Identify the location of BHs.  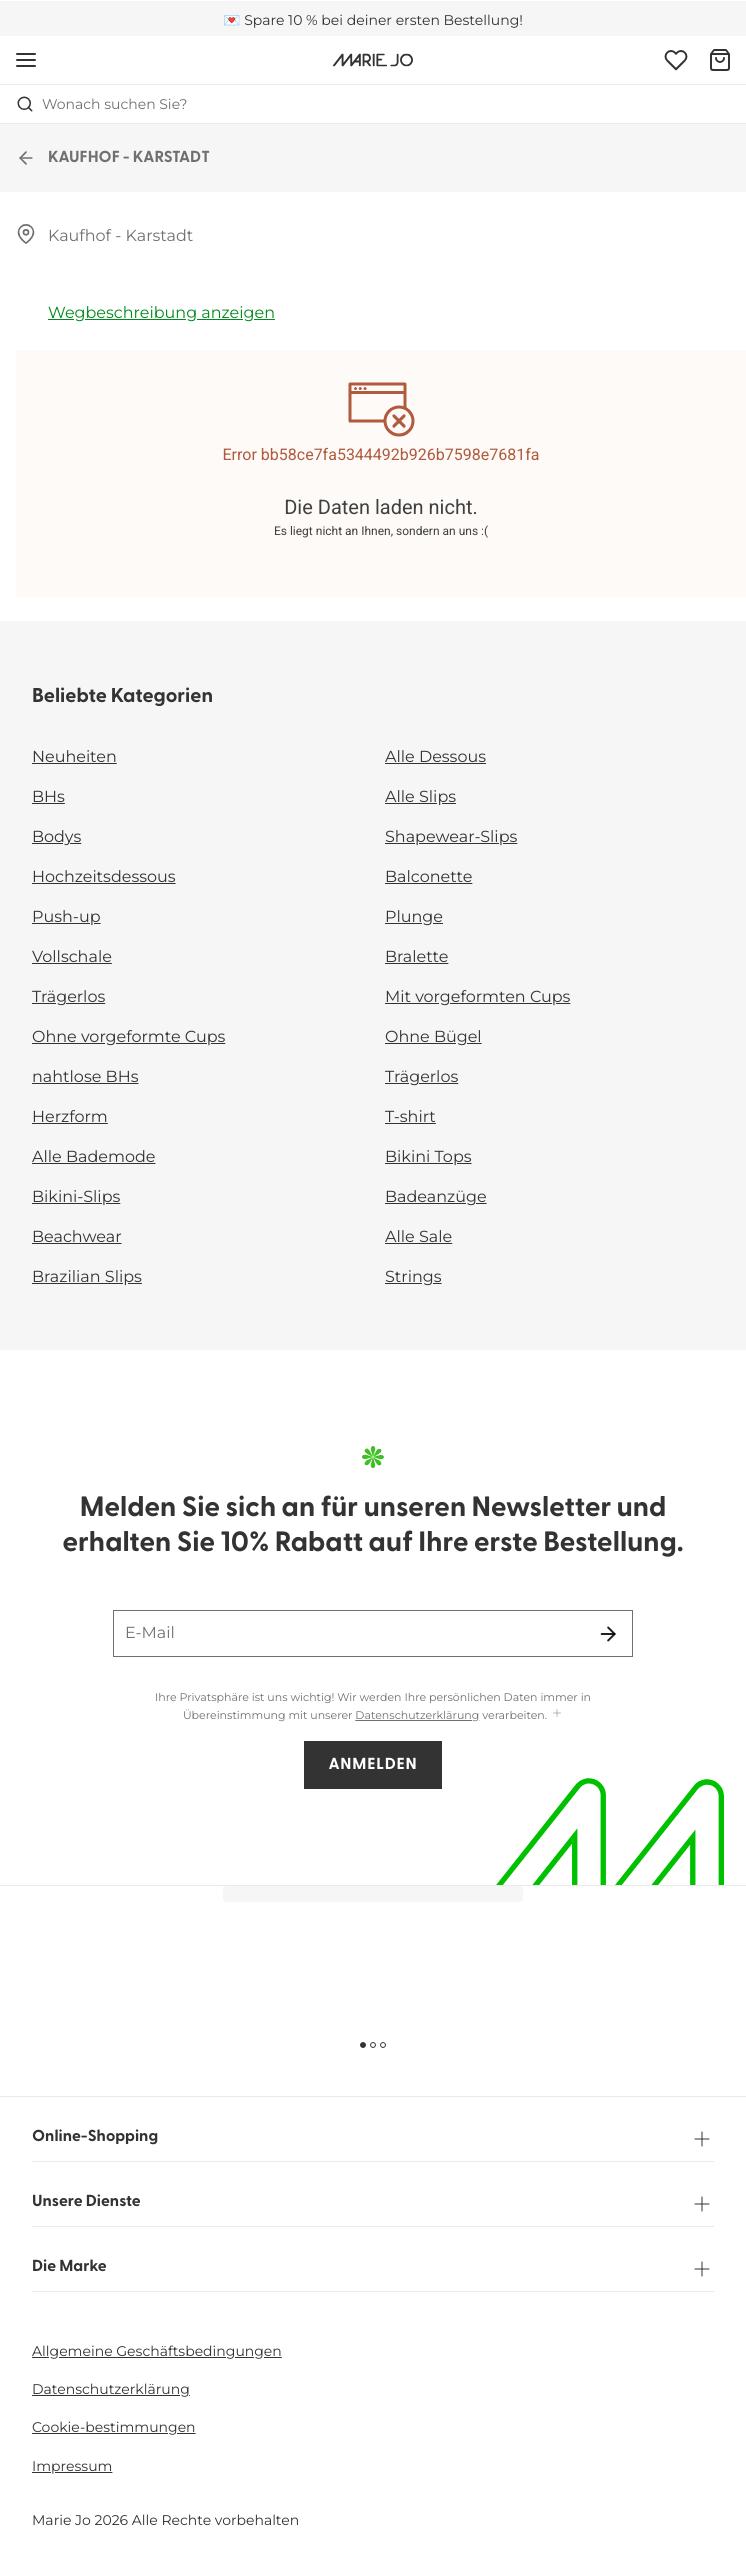
(48, 797).